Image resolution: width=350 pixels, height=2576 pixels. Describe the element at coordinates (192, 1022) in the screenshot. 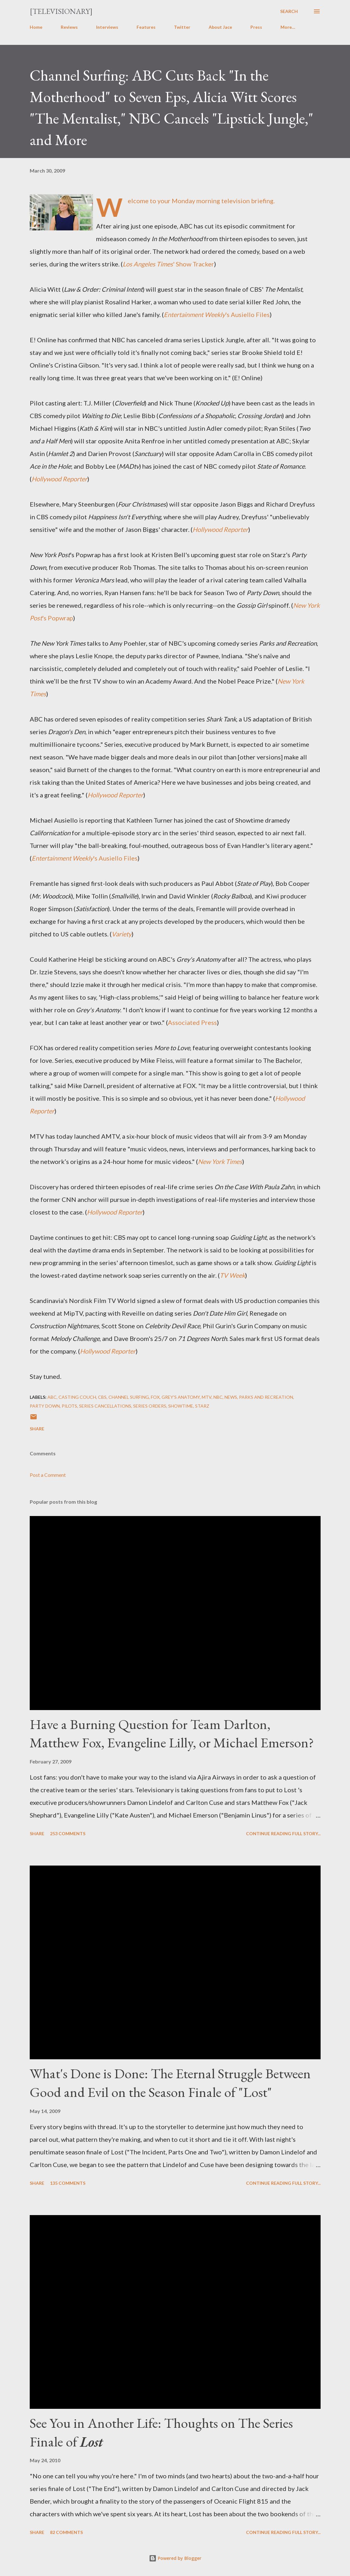

I see `Associated Press` at that location.